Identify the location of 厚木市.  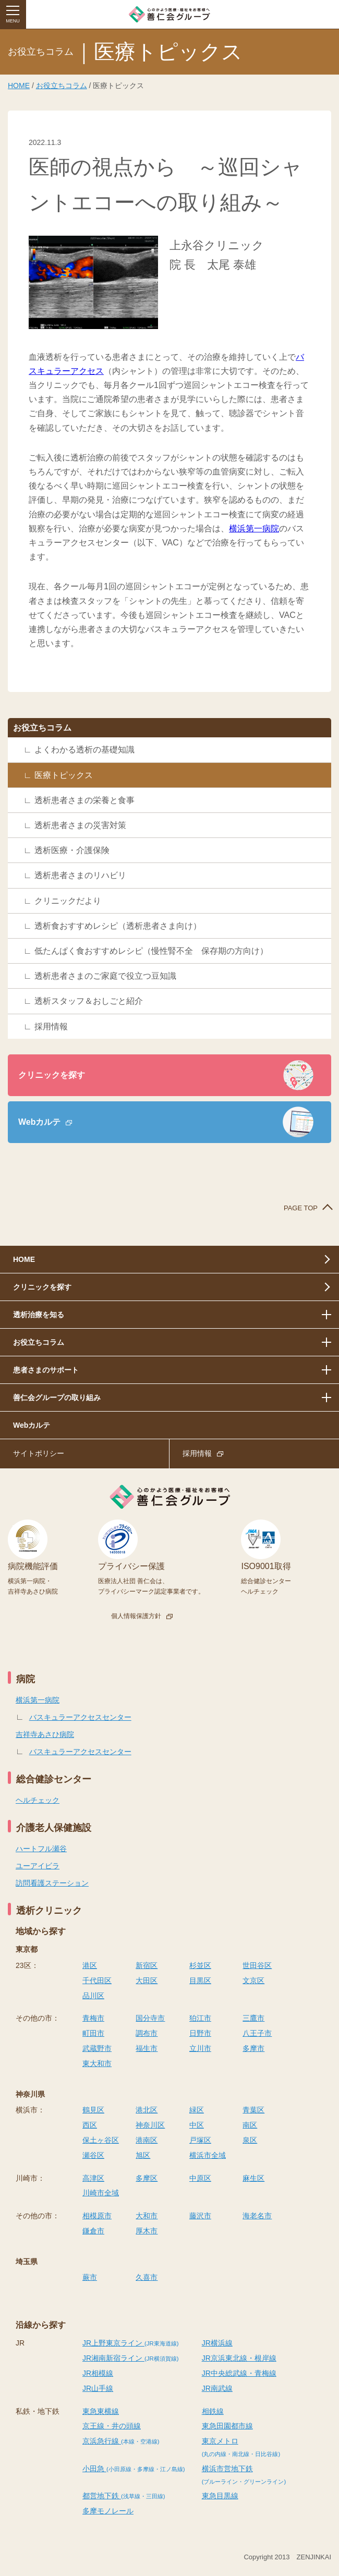
(147, 2231).